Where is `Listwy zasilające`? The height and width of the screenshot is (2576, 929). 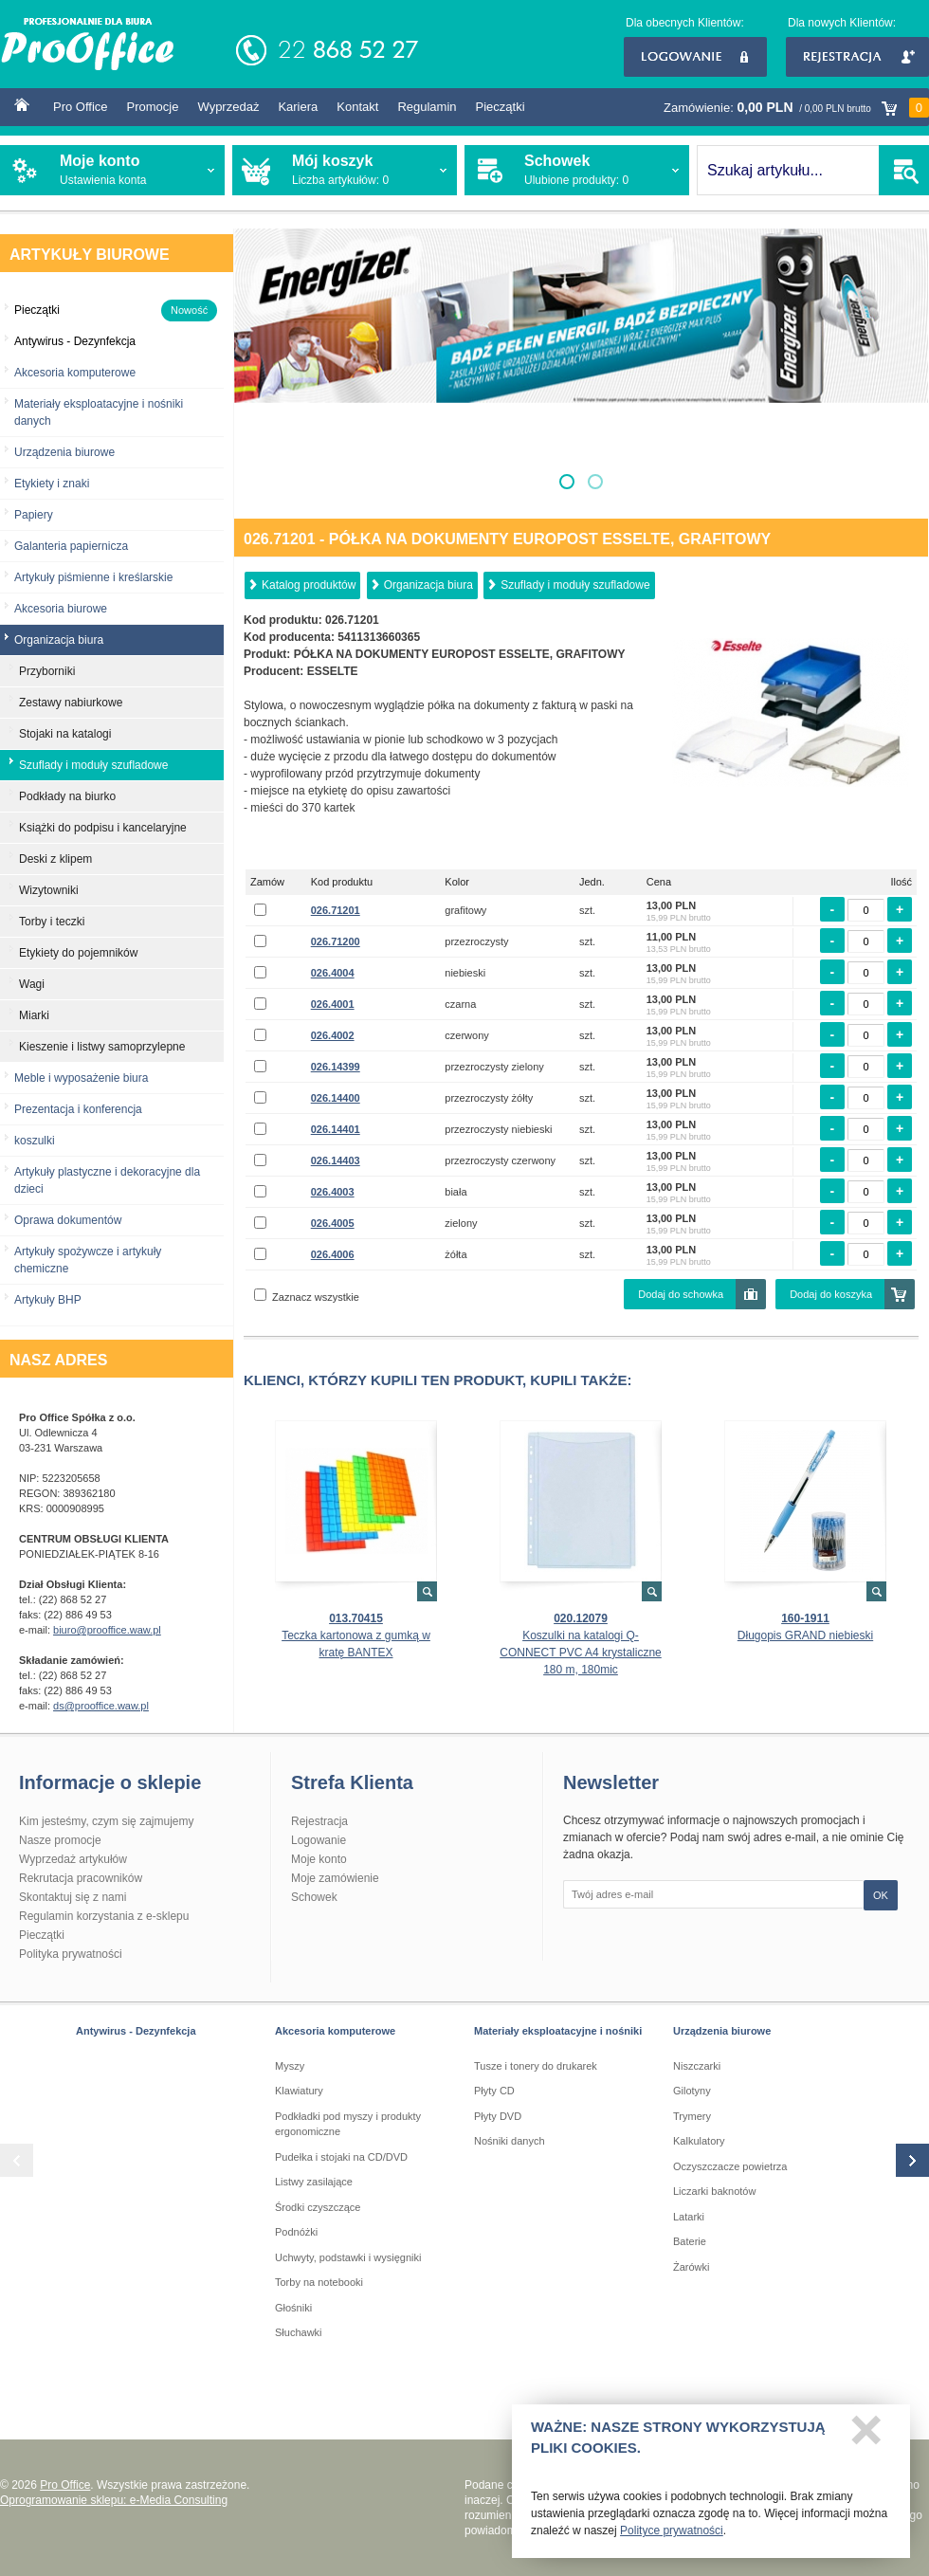
Listwy zasilające is located at coordinates (314, 2181).